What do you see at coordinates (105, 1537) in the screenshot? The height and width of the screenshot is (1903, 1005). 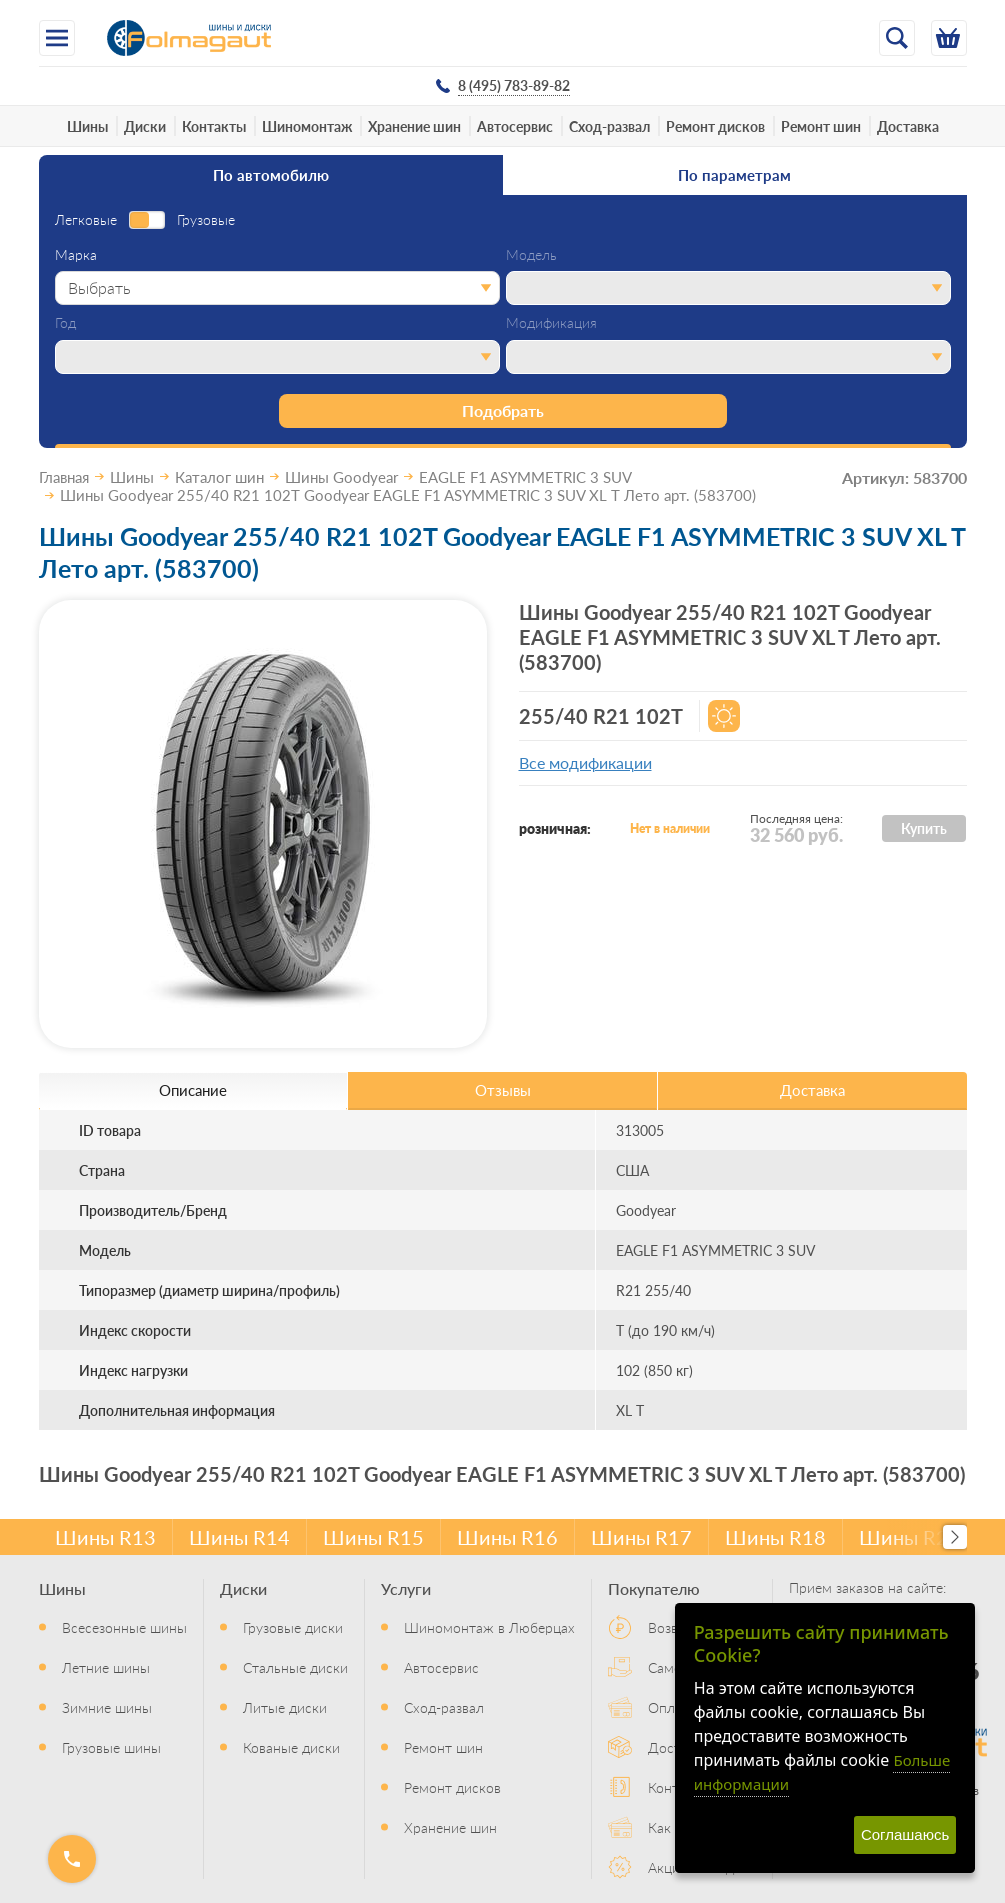 I see `Шины R13` at bounding box center [105, 1537].